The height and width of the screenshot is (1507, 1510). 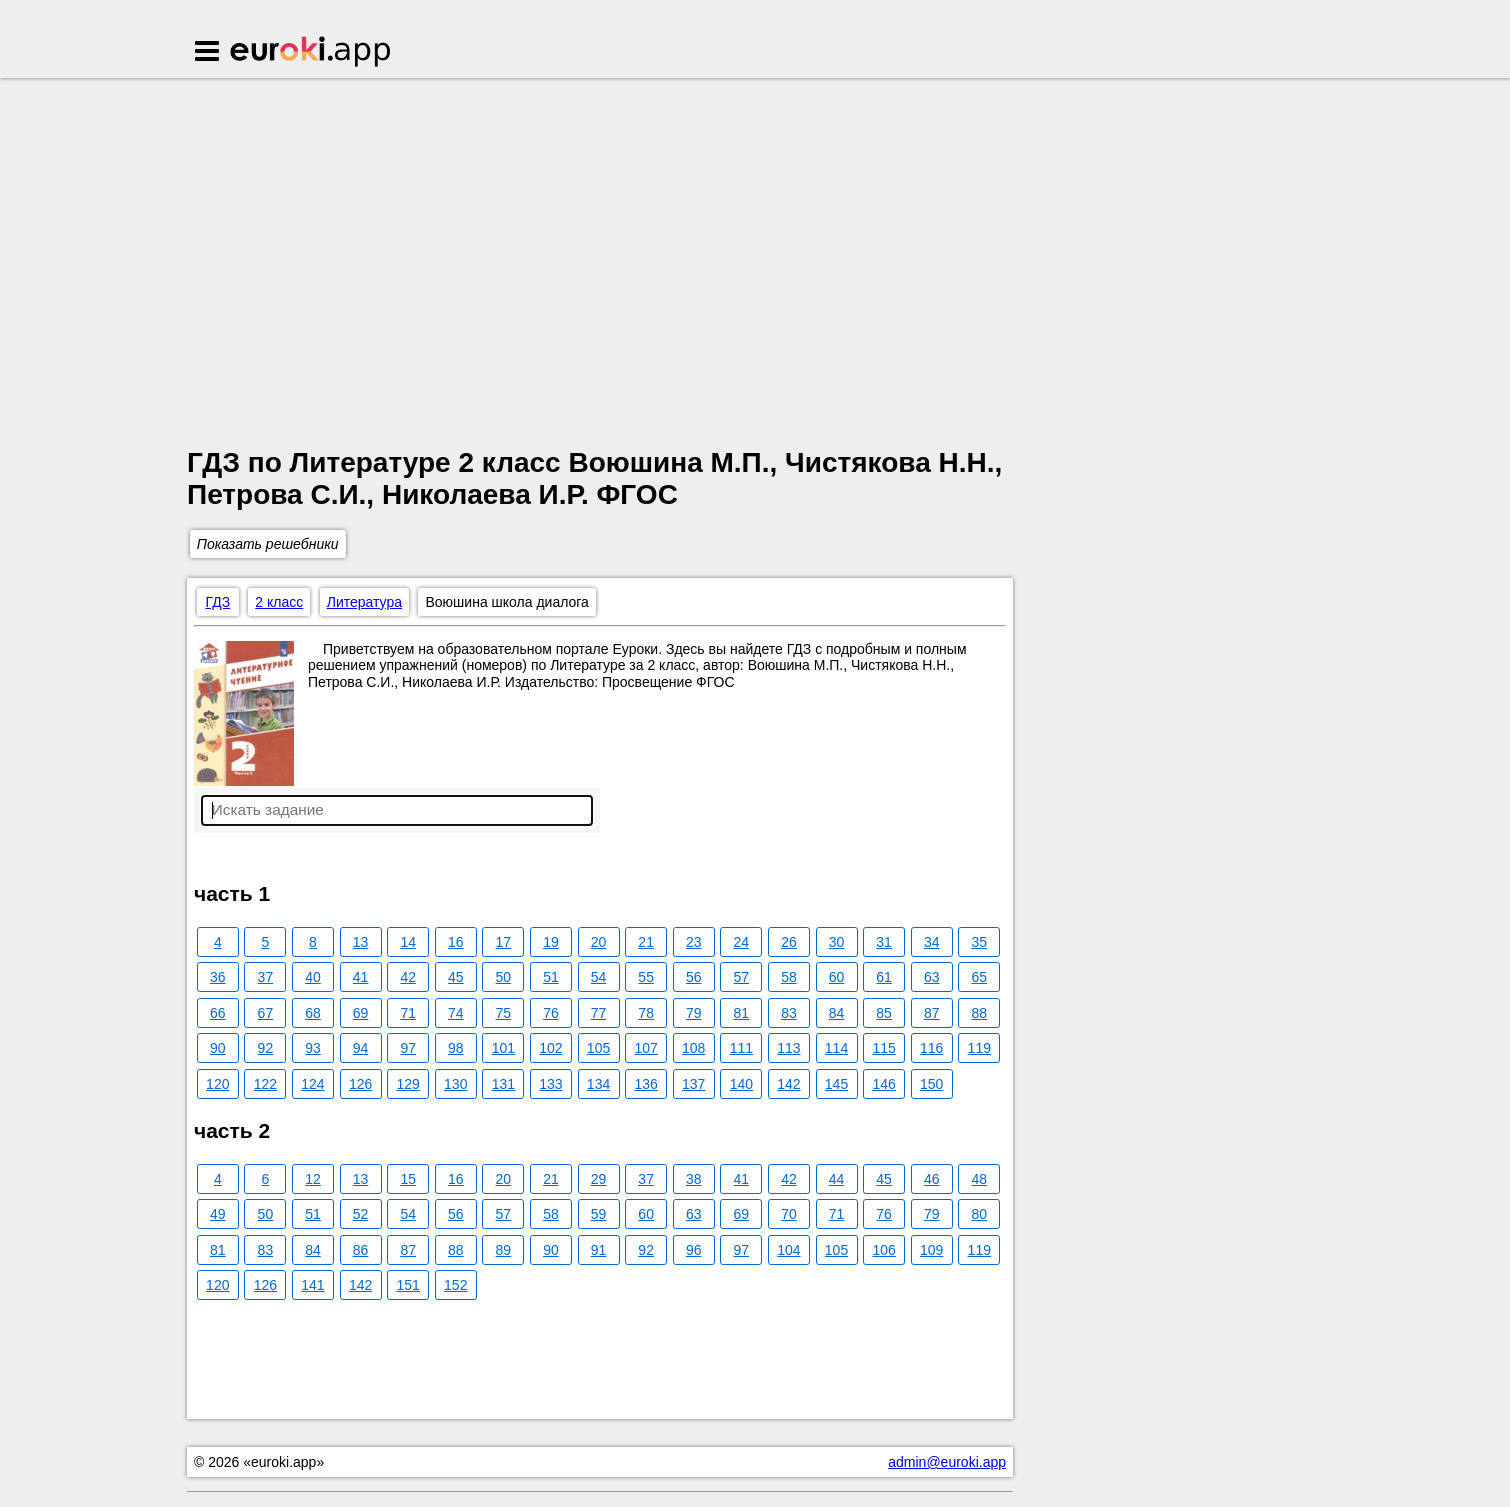 I want to click on 46, so click(x=932, y=1179).